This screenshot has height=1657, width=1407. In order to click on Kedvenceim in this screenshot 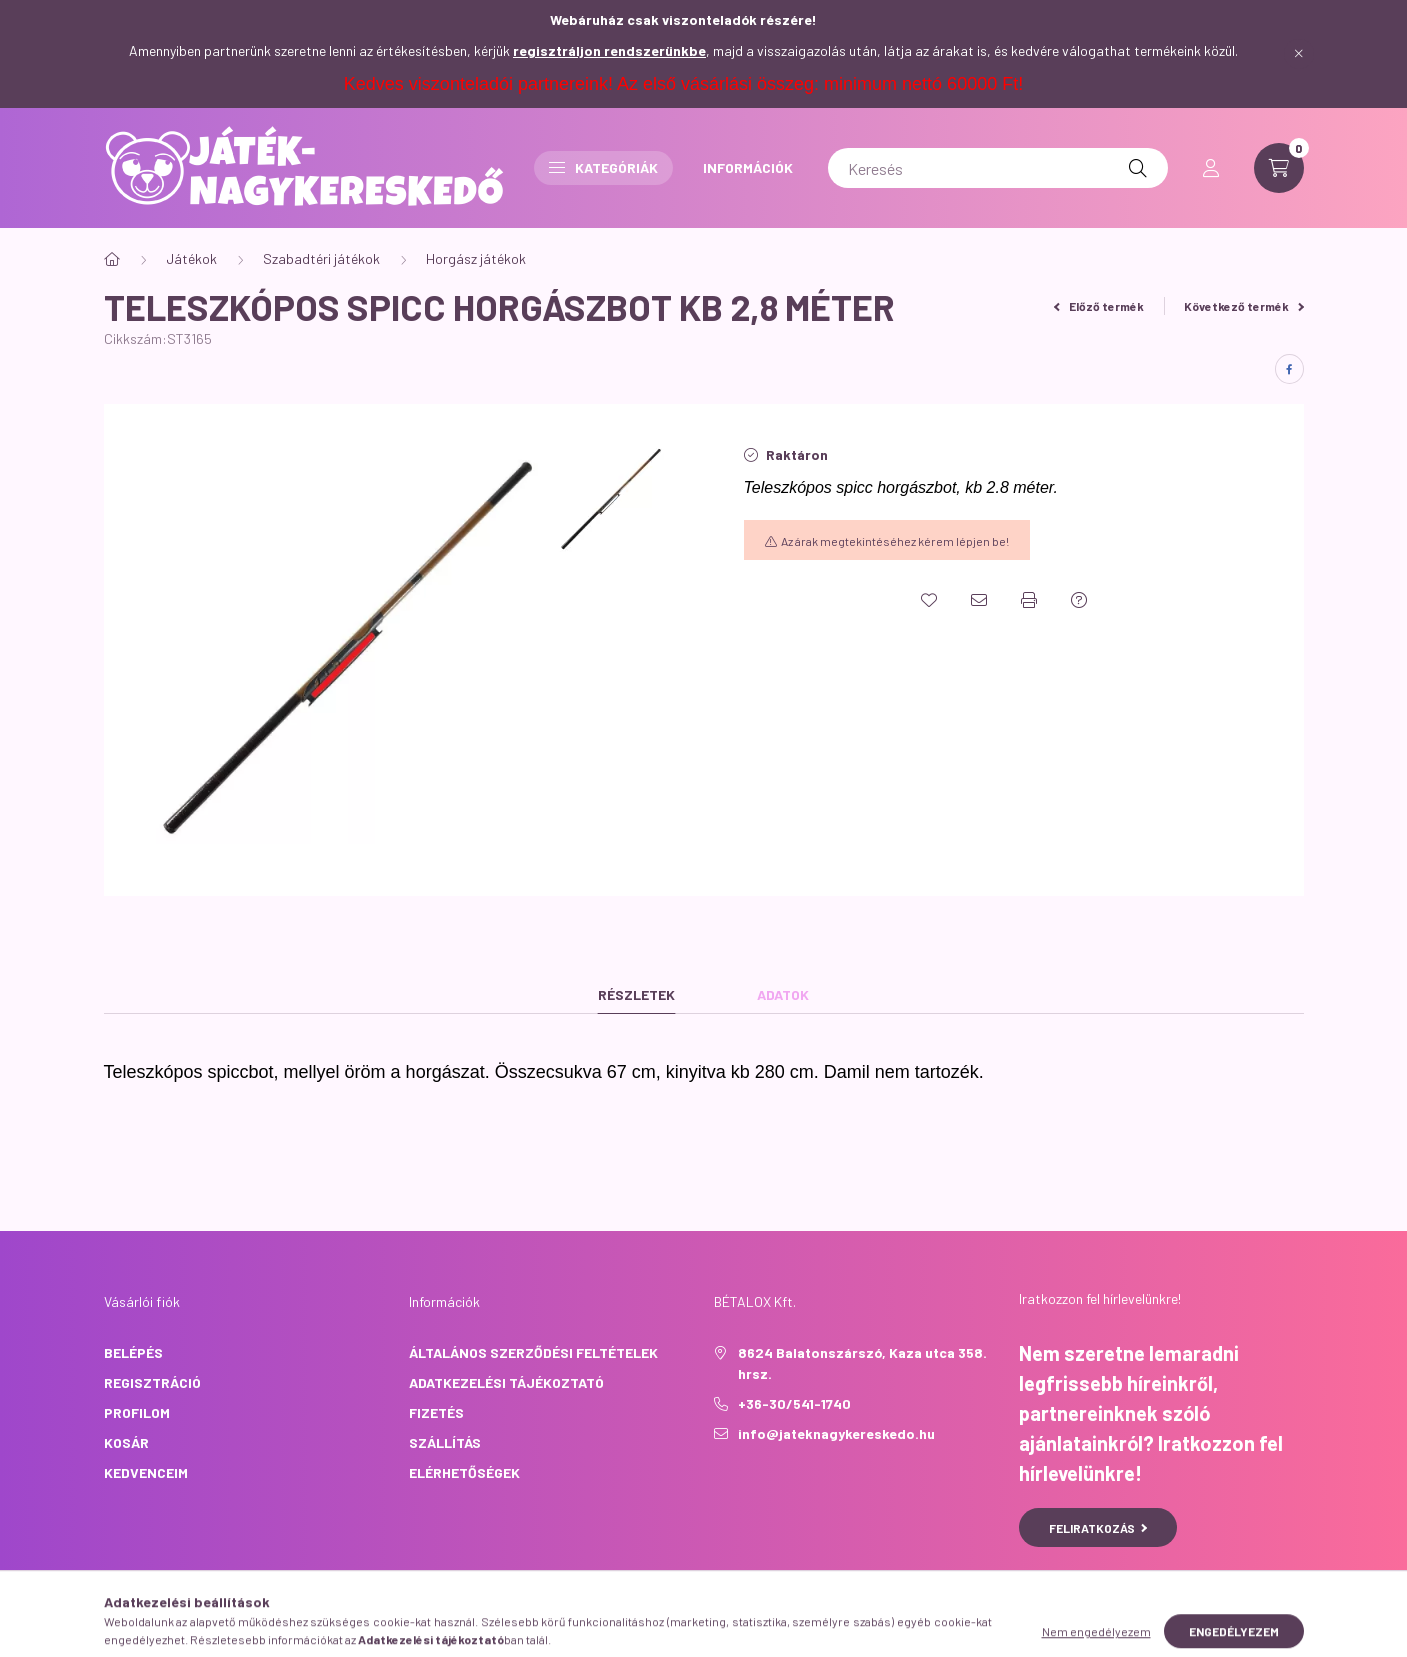, I will do `click(146, 1472)`.